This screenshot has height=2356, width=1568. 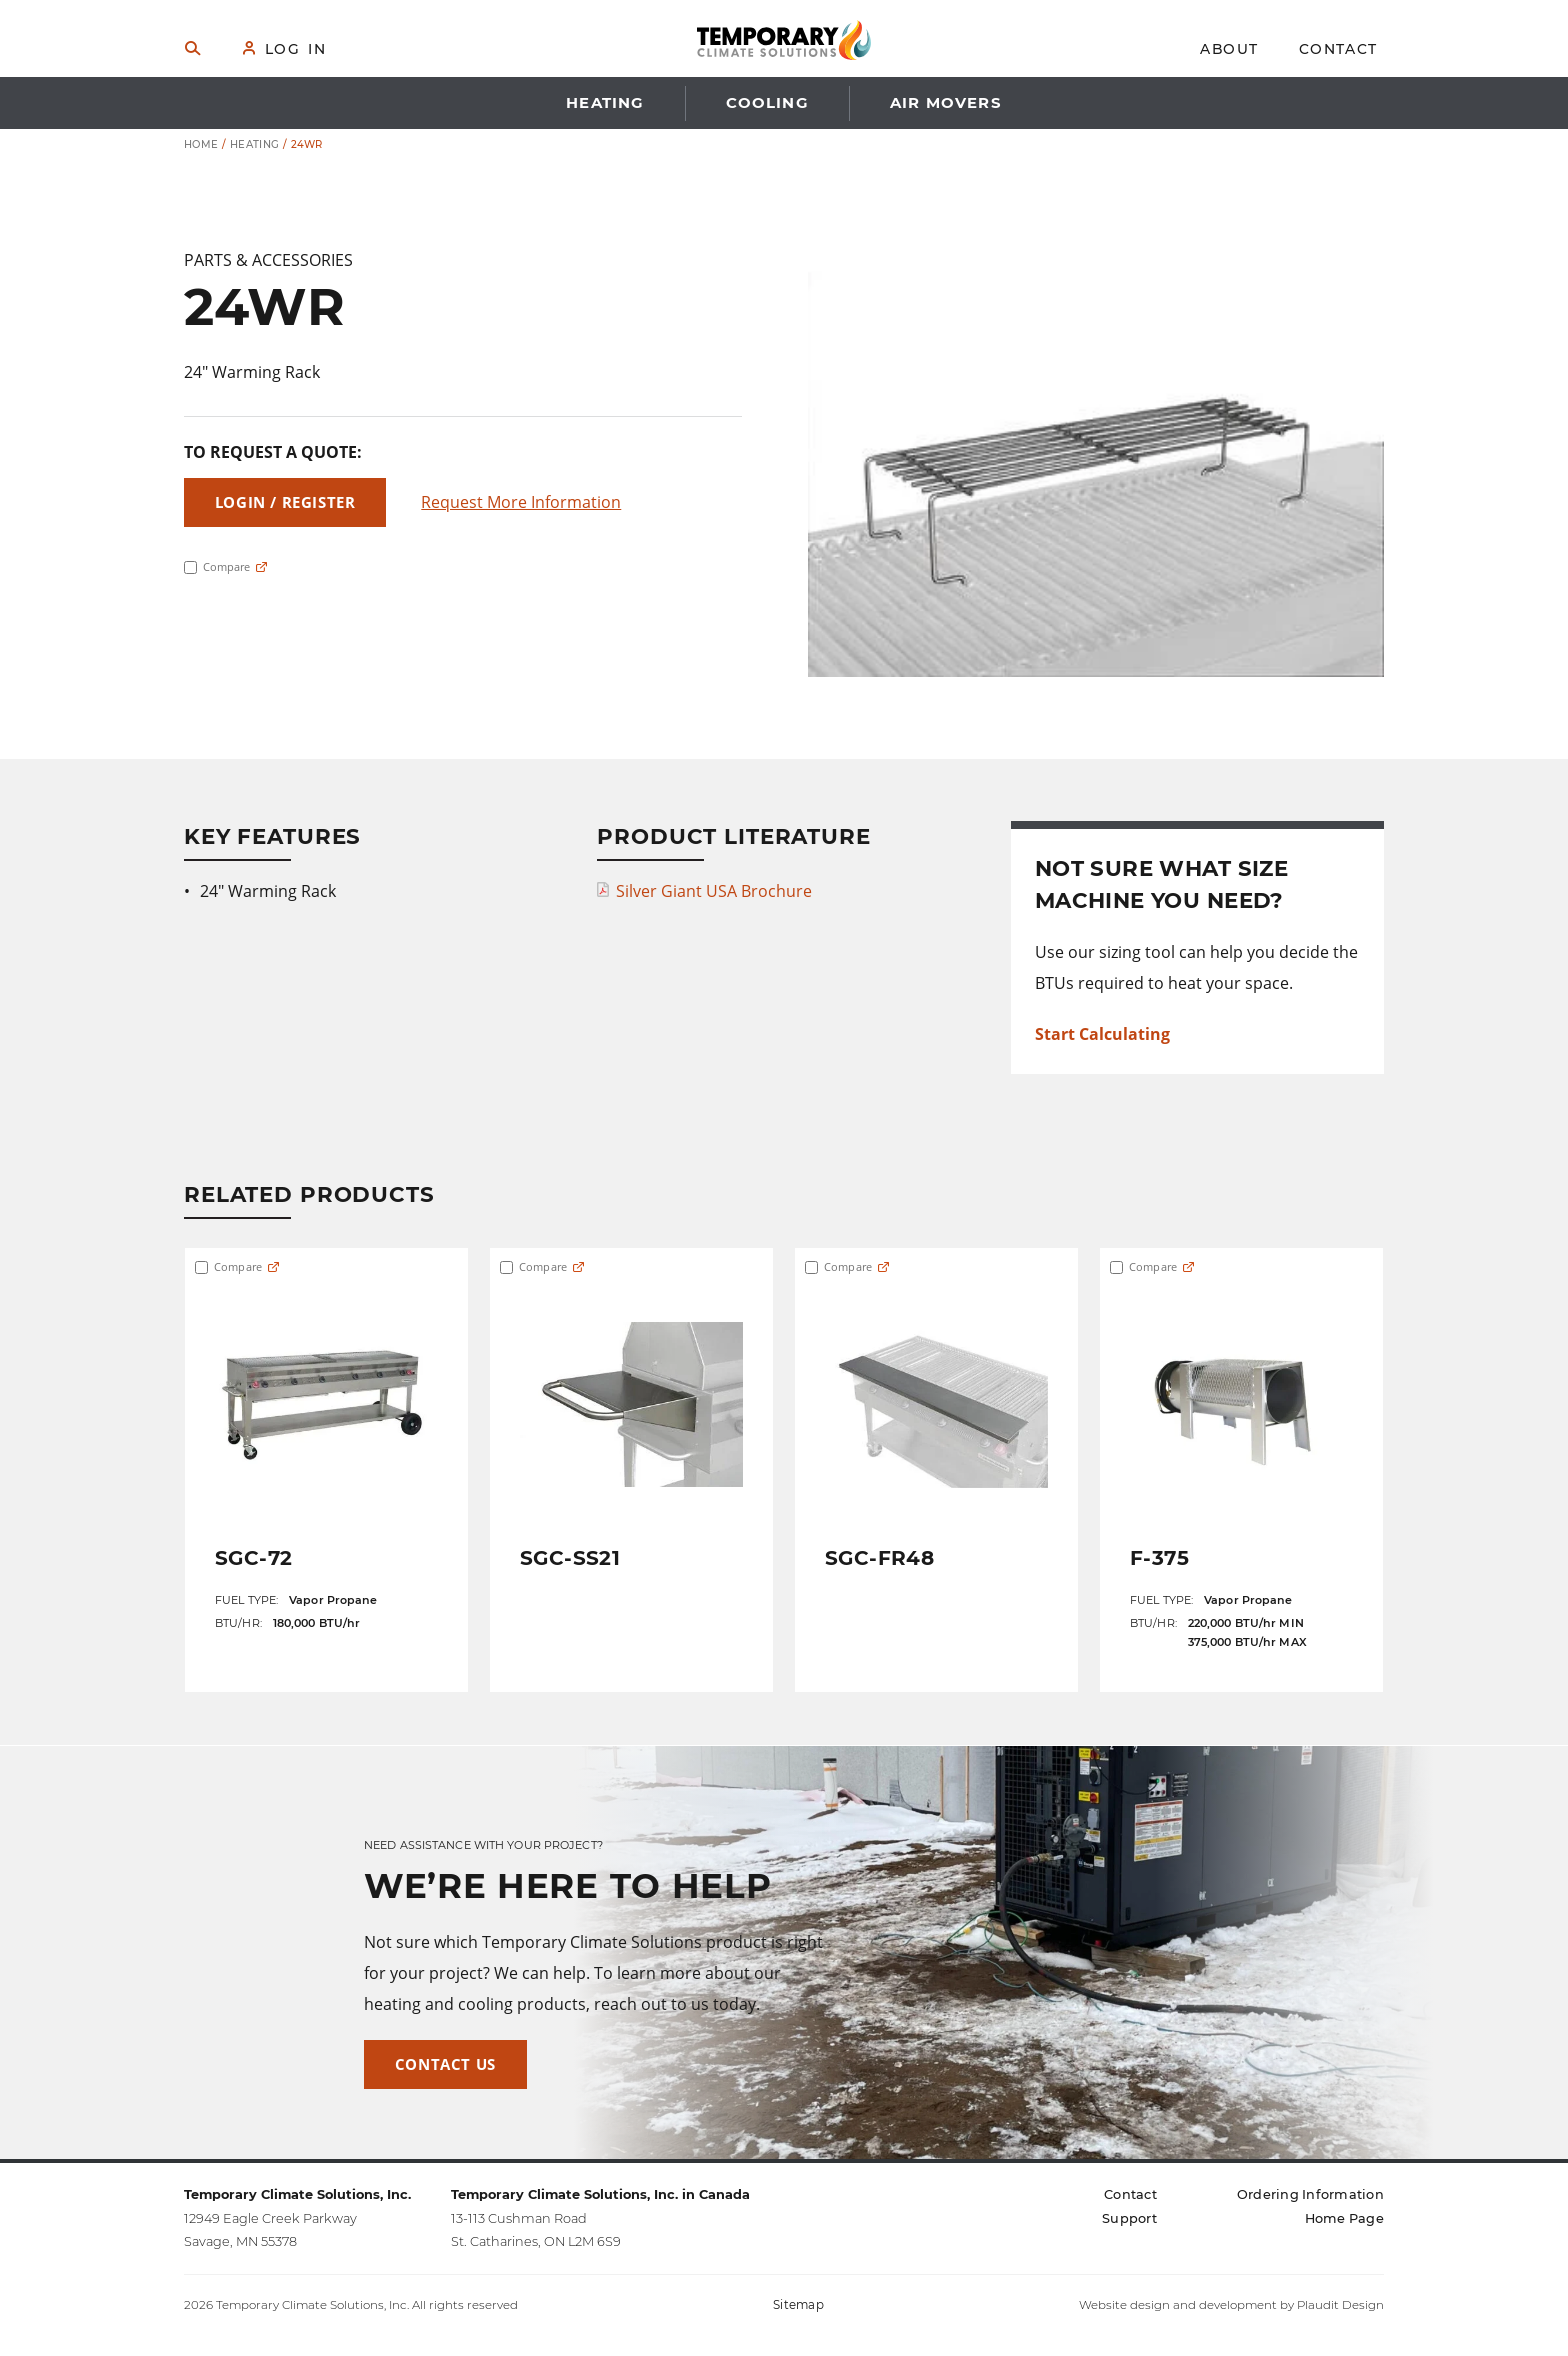 What do you see at coordinates (1344, 2218) in the screenshot?
I see `[Home Page (opens in a new tab)]` at bounding box center [1344, 2218].